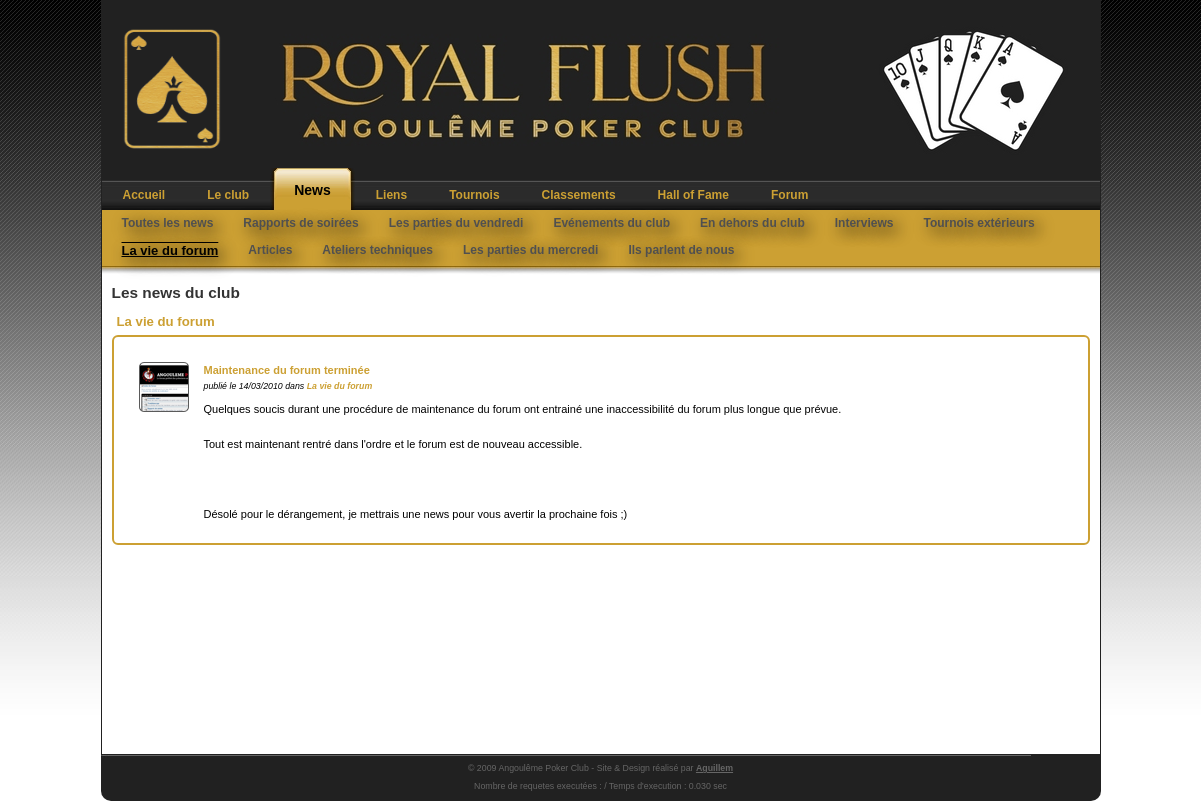 The width and height of the screenshot is (1201, 801). What do you see at coordinates (752, 223) in the screenshot?
I see `En dehors du club` at bounding box center [752, 223].